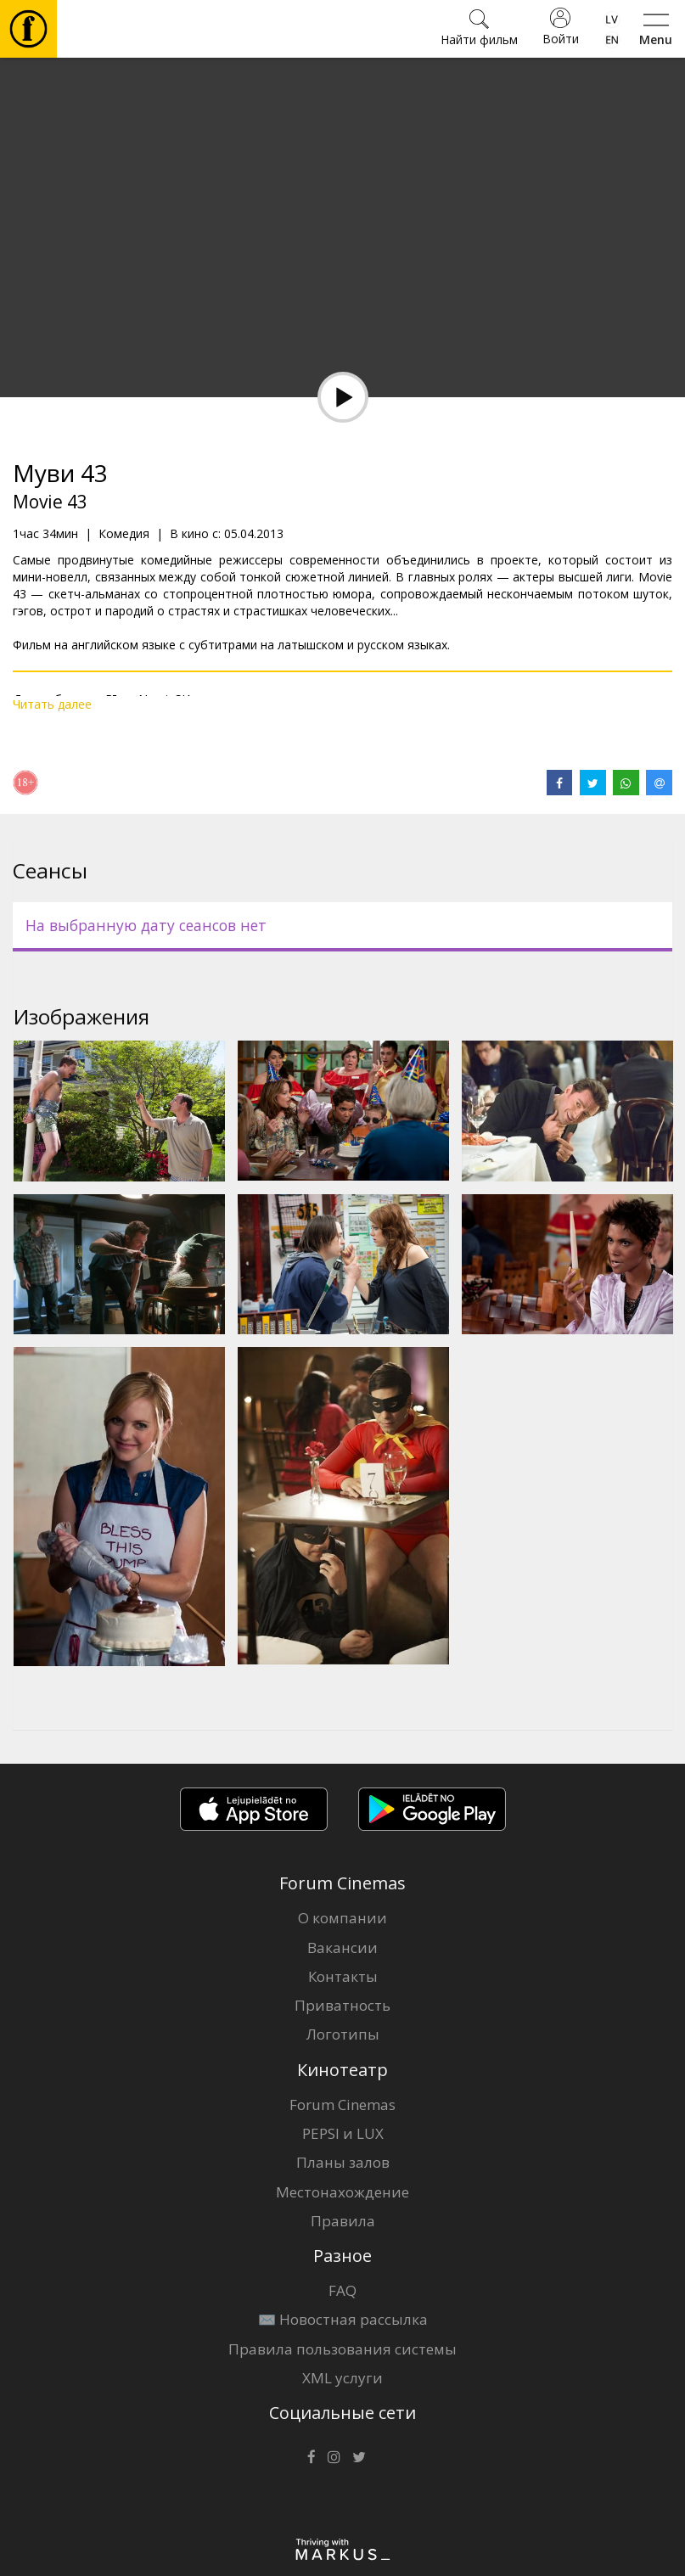  I want to click on О компании, so click(342, 1918).